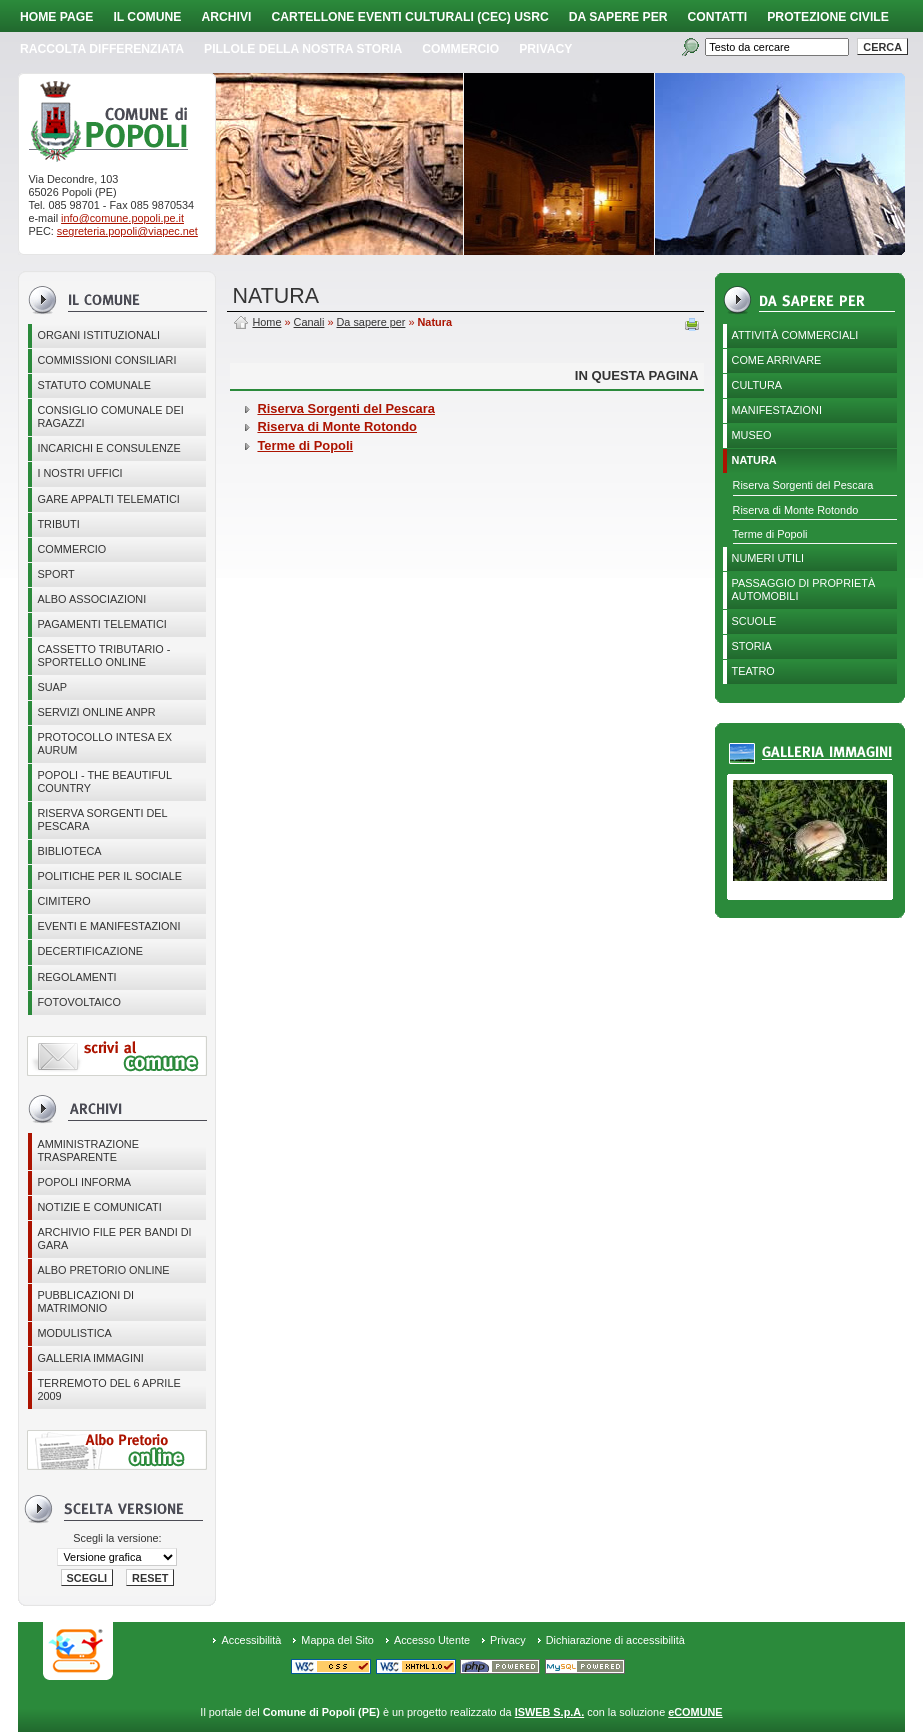 The image size is (923, 1732). Describe the element at coordinates (117, 1538) in the screenshot. I see `Scegli la versione:` at that location.